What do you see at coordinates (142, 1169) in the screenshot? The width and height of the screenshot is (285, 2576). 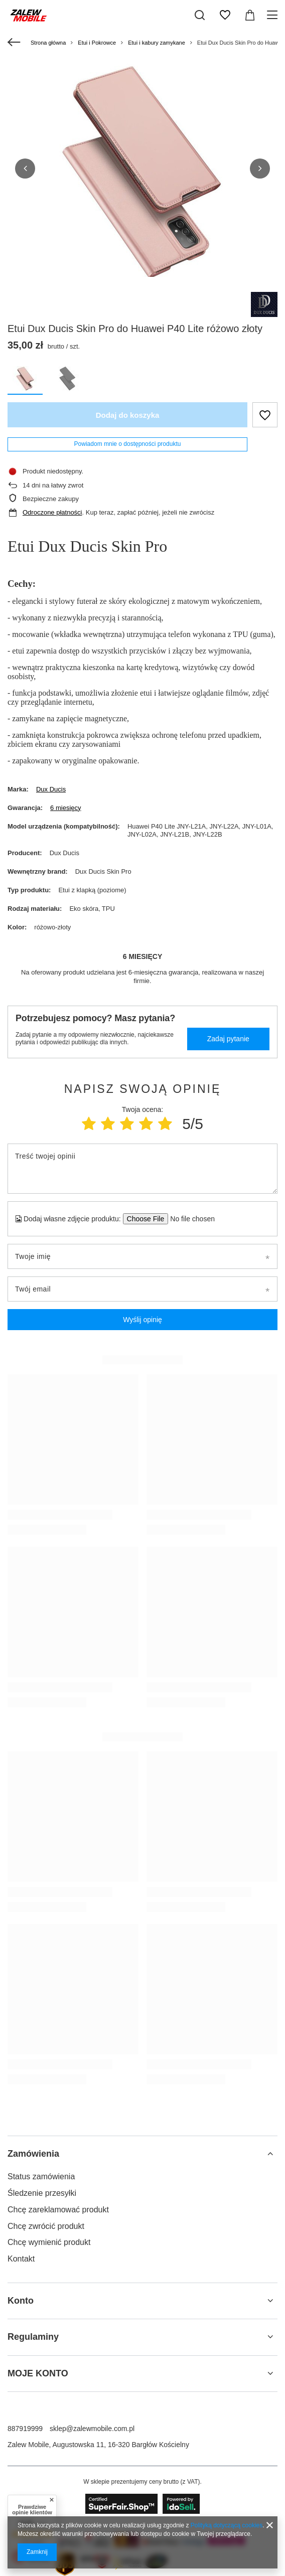 I see `[Treść twojej opinii]` at bounding box center [142, 1169].